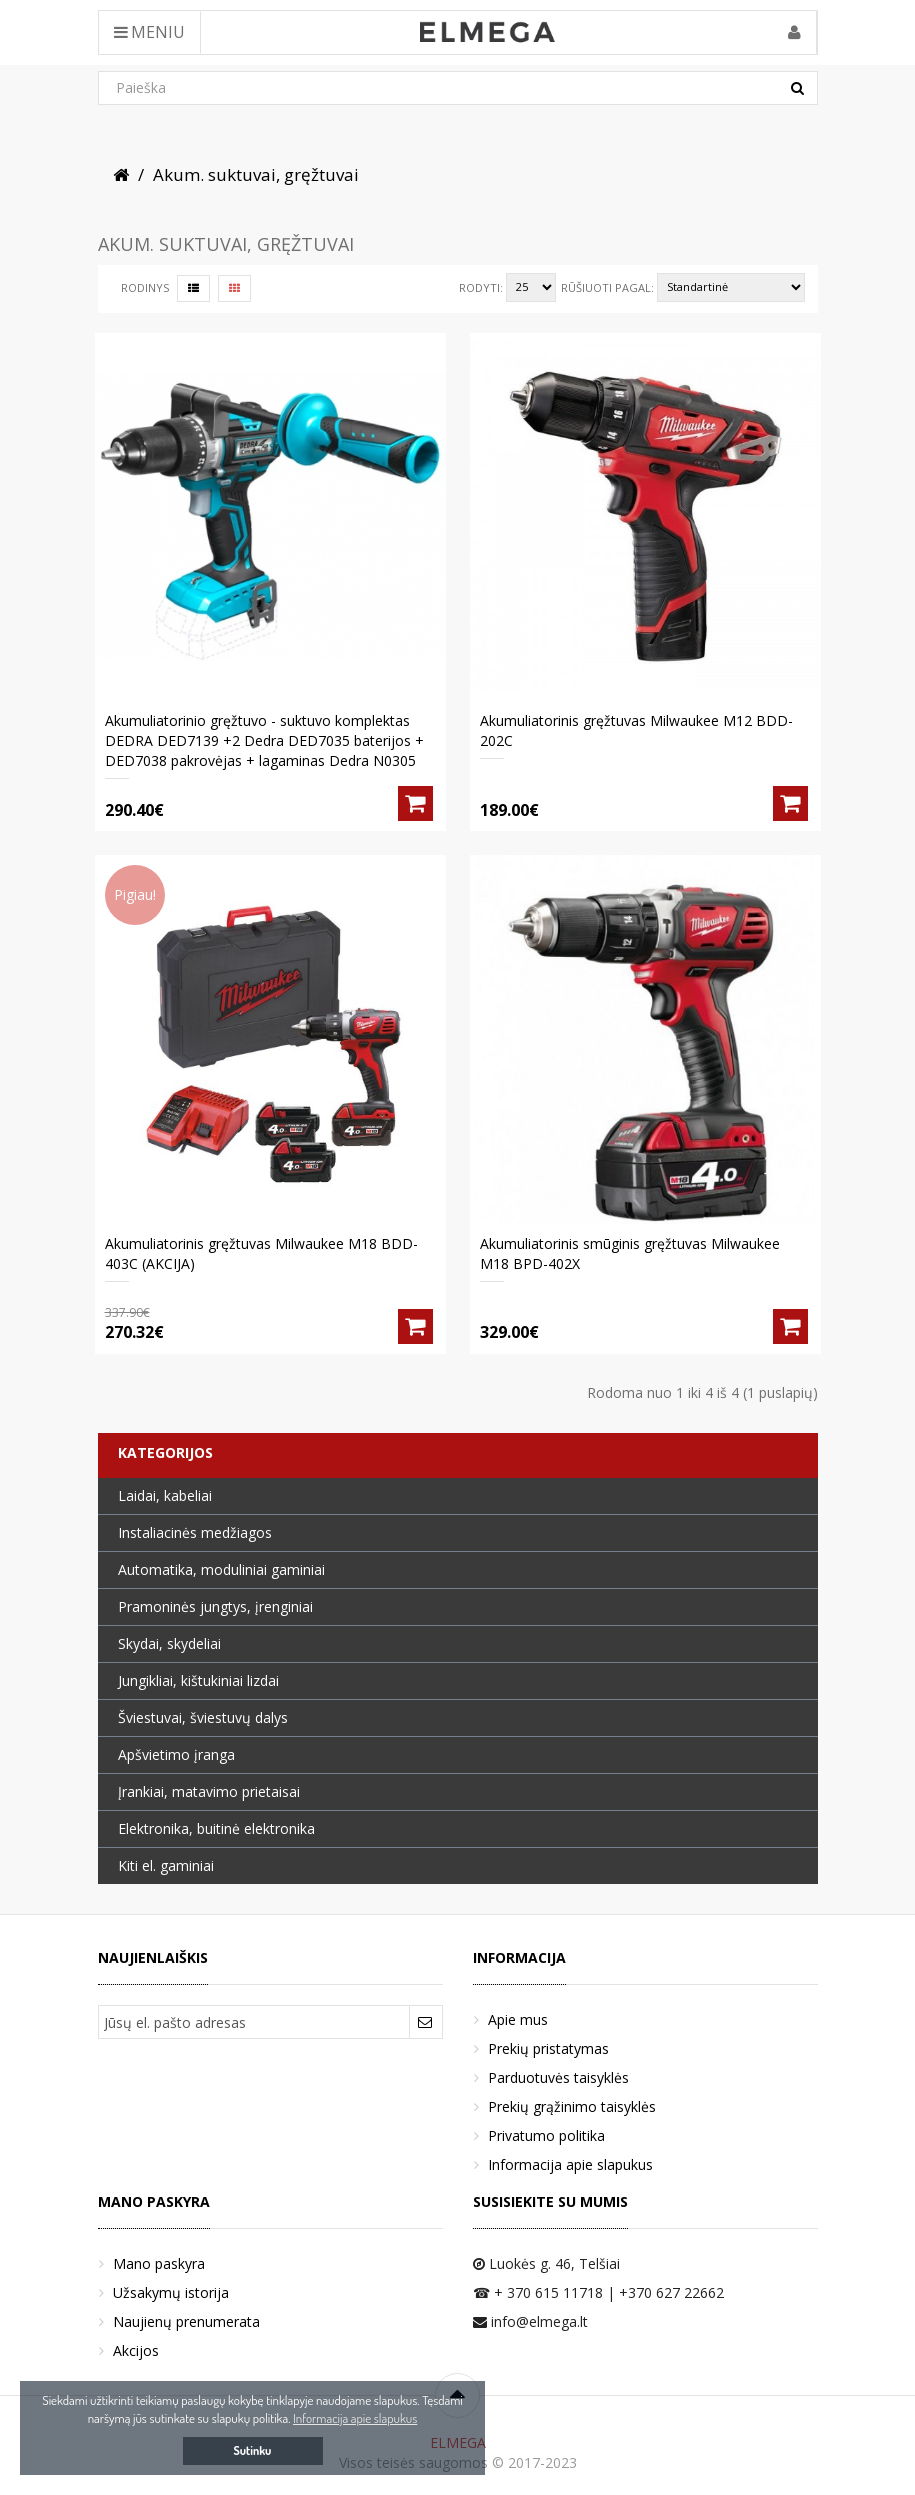 This screenshot has height=2495, width=915. Describe the element at coordinates (209, 1791) in the screenshot. I see `Įrankiai, matavimo prietaisai` at that location.